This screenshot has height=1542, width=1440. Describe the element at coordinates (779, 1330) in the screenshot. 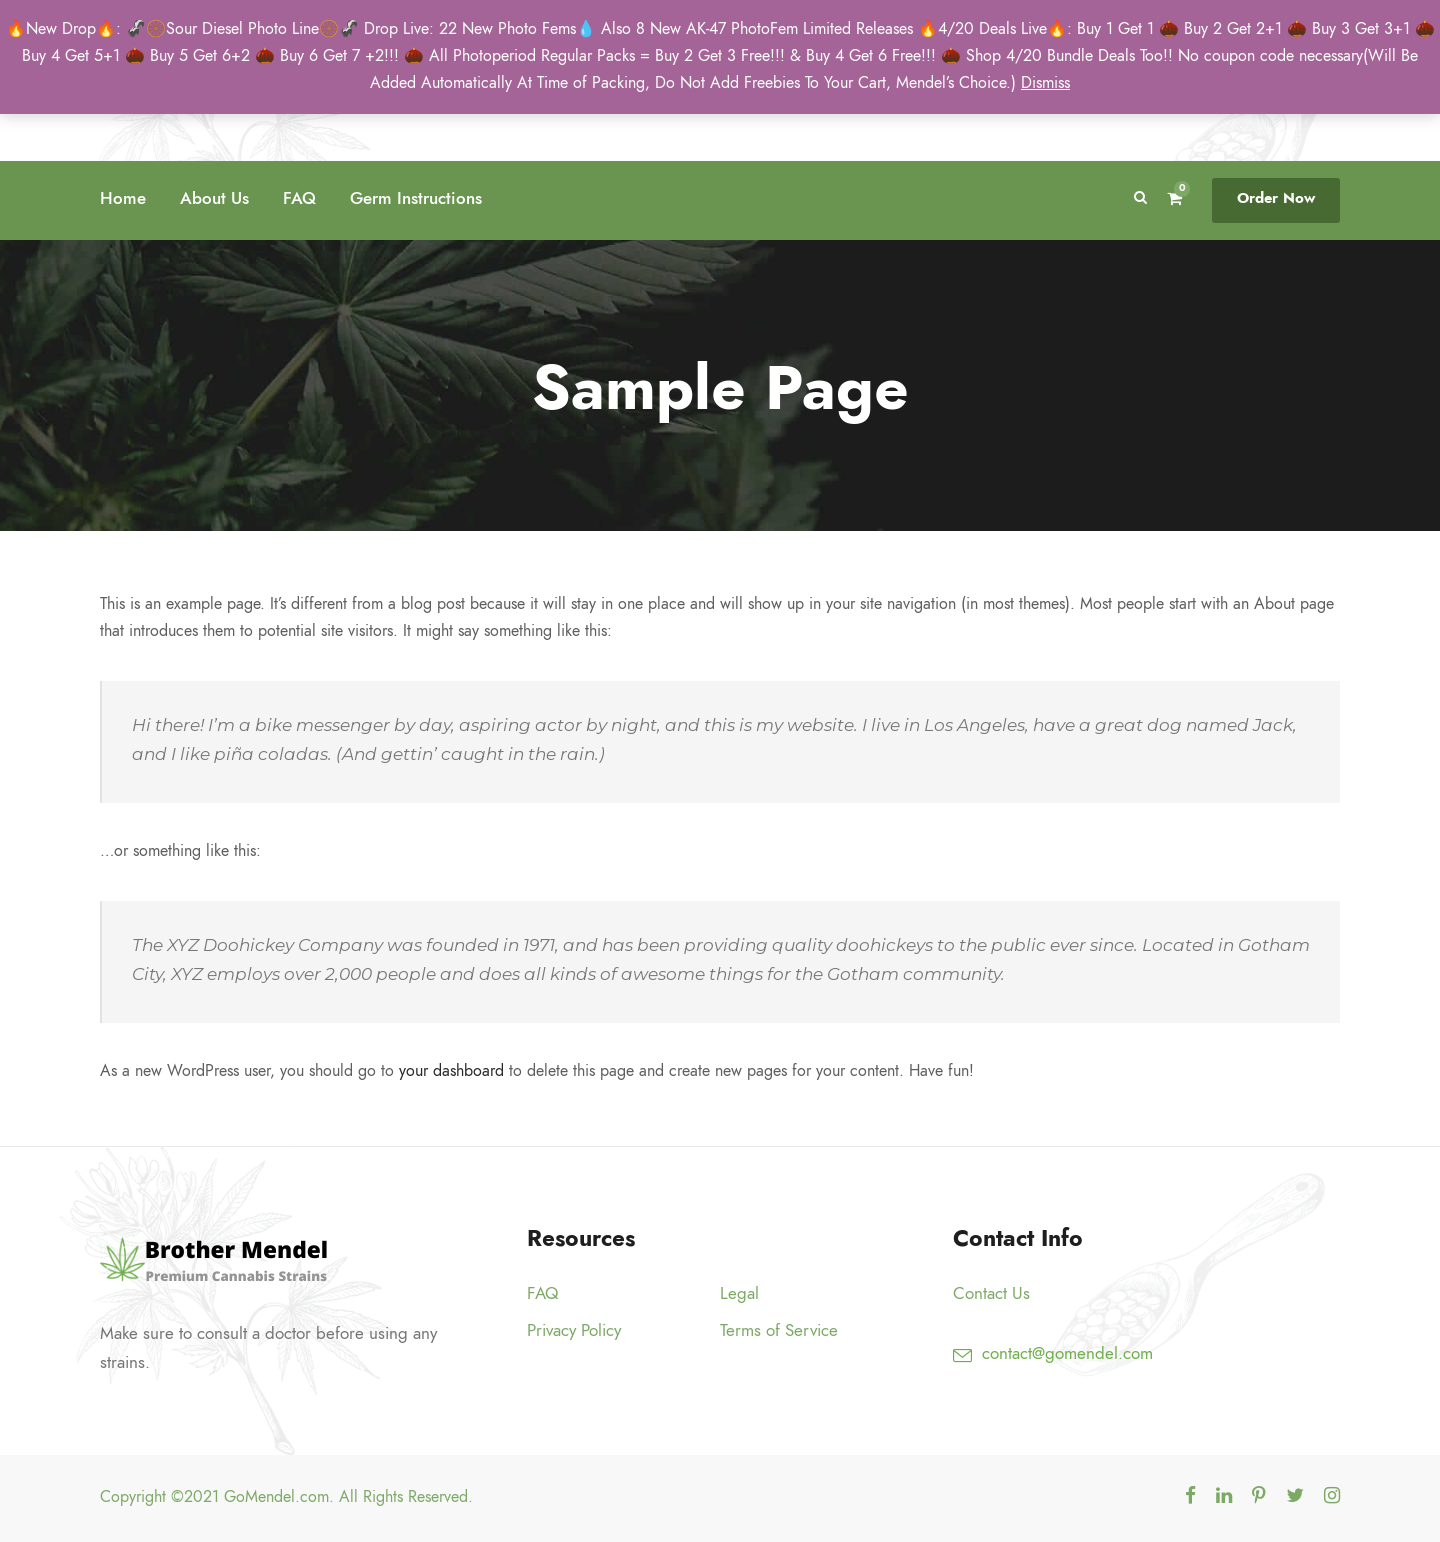

I see `Terms of Service` at that location.